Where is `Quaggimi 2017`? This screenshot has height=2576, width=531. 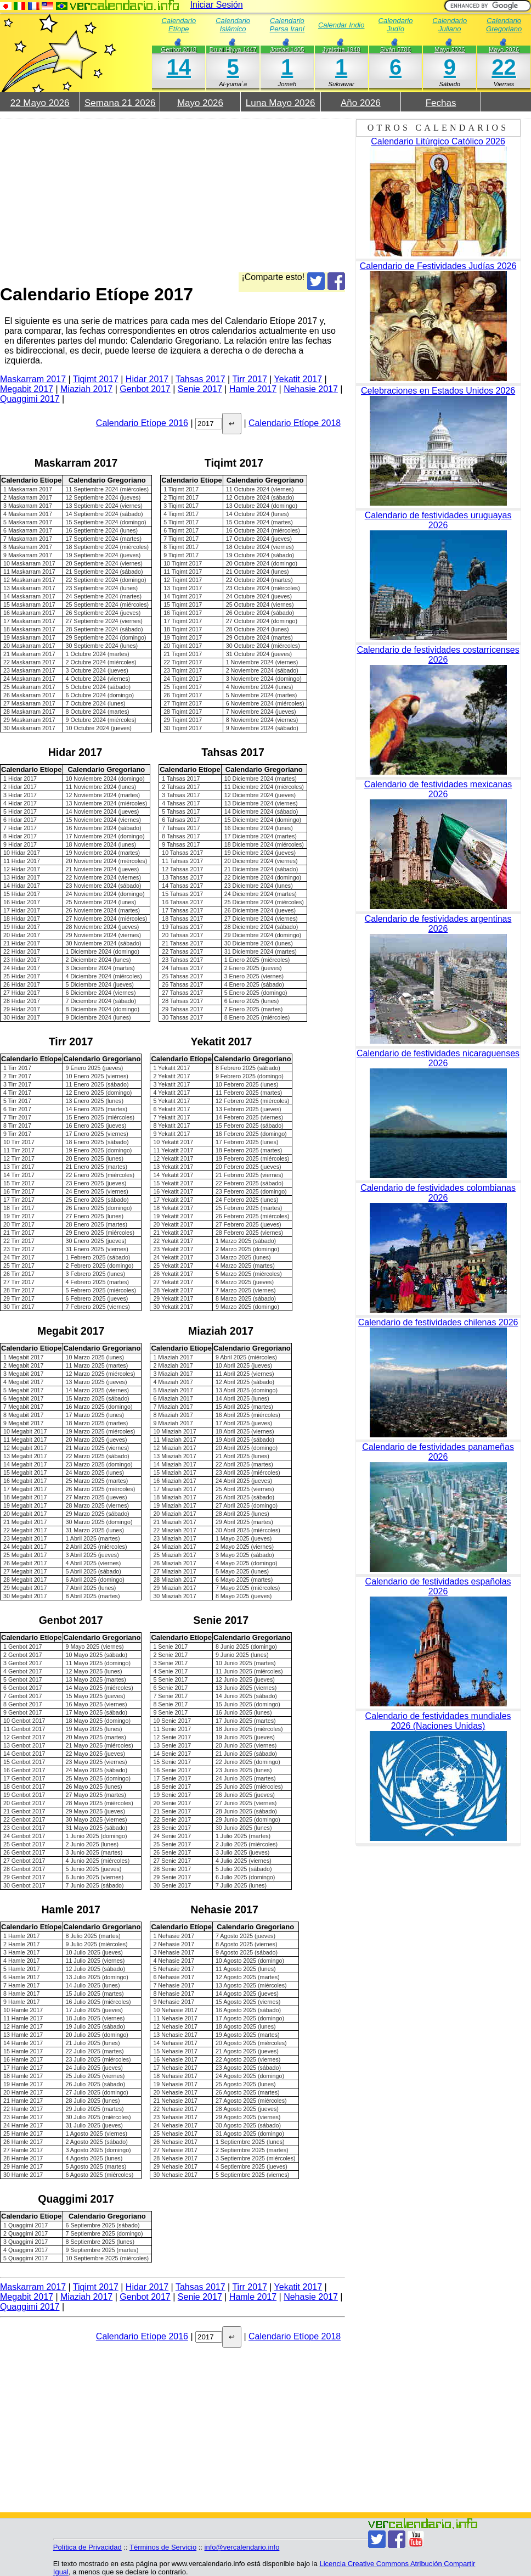
Quaggimi 2017 is located at coordinates (30, 399).